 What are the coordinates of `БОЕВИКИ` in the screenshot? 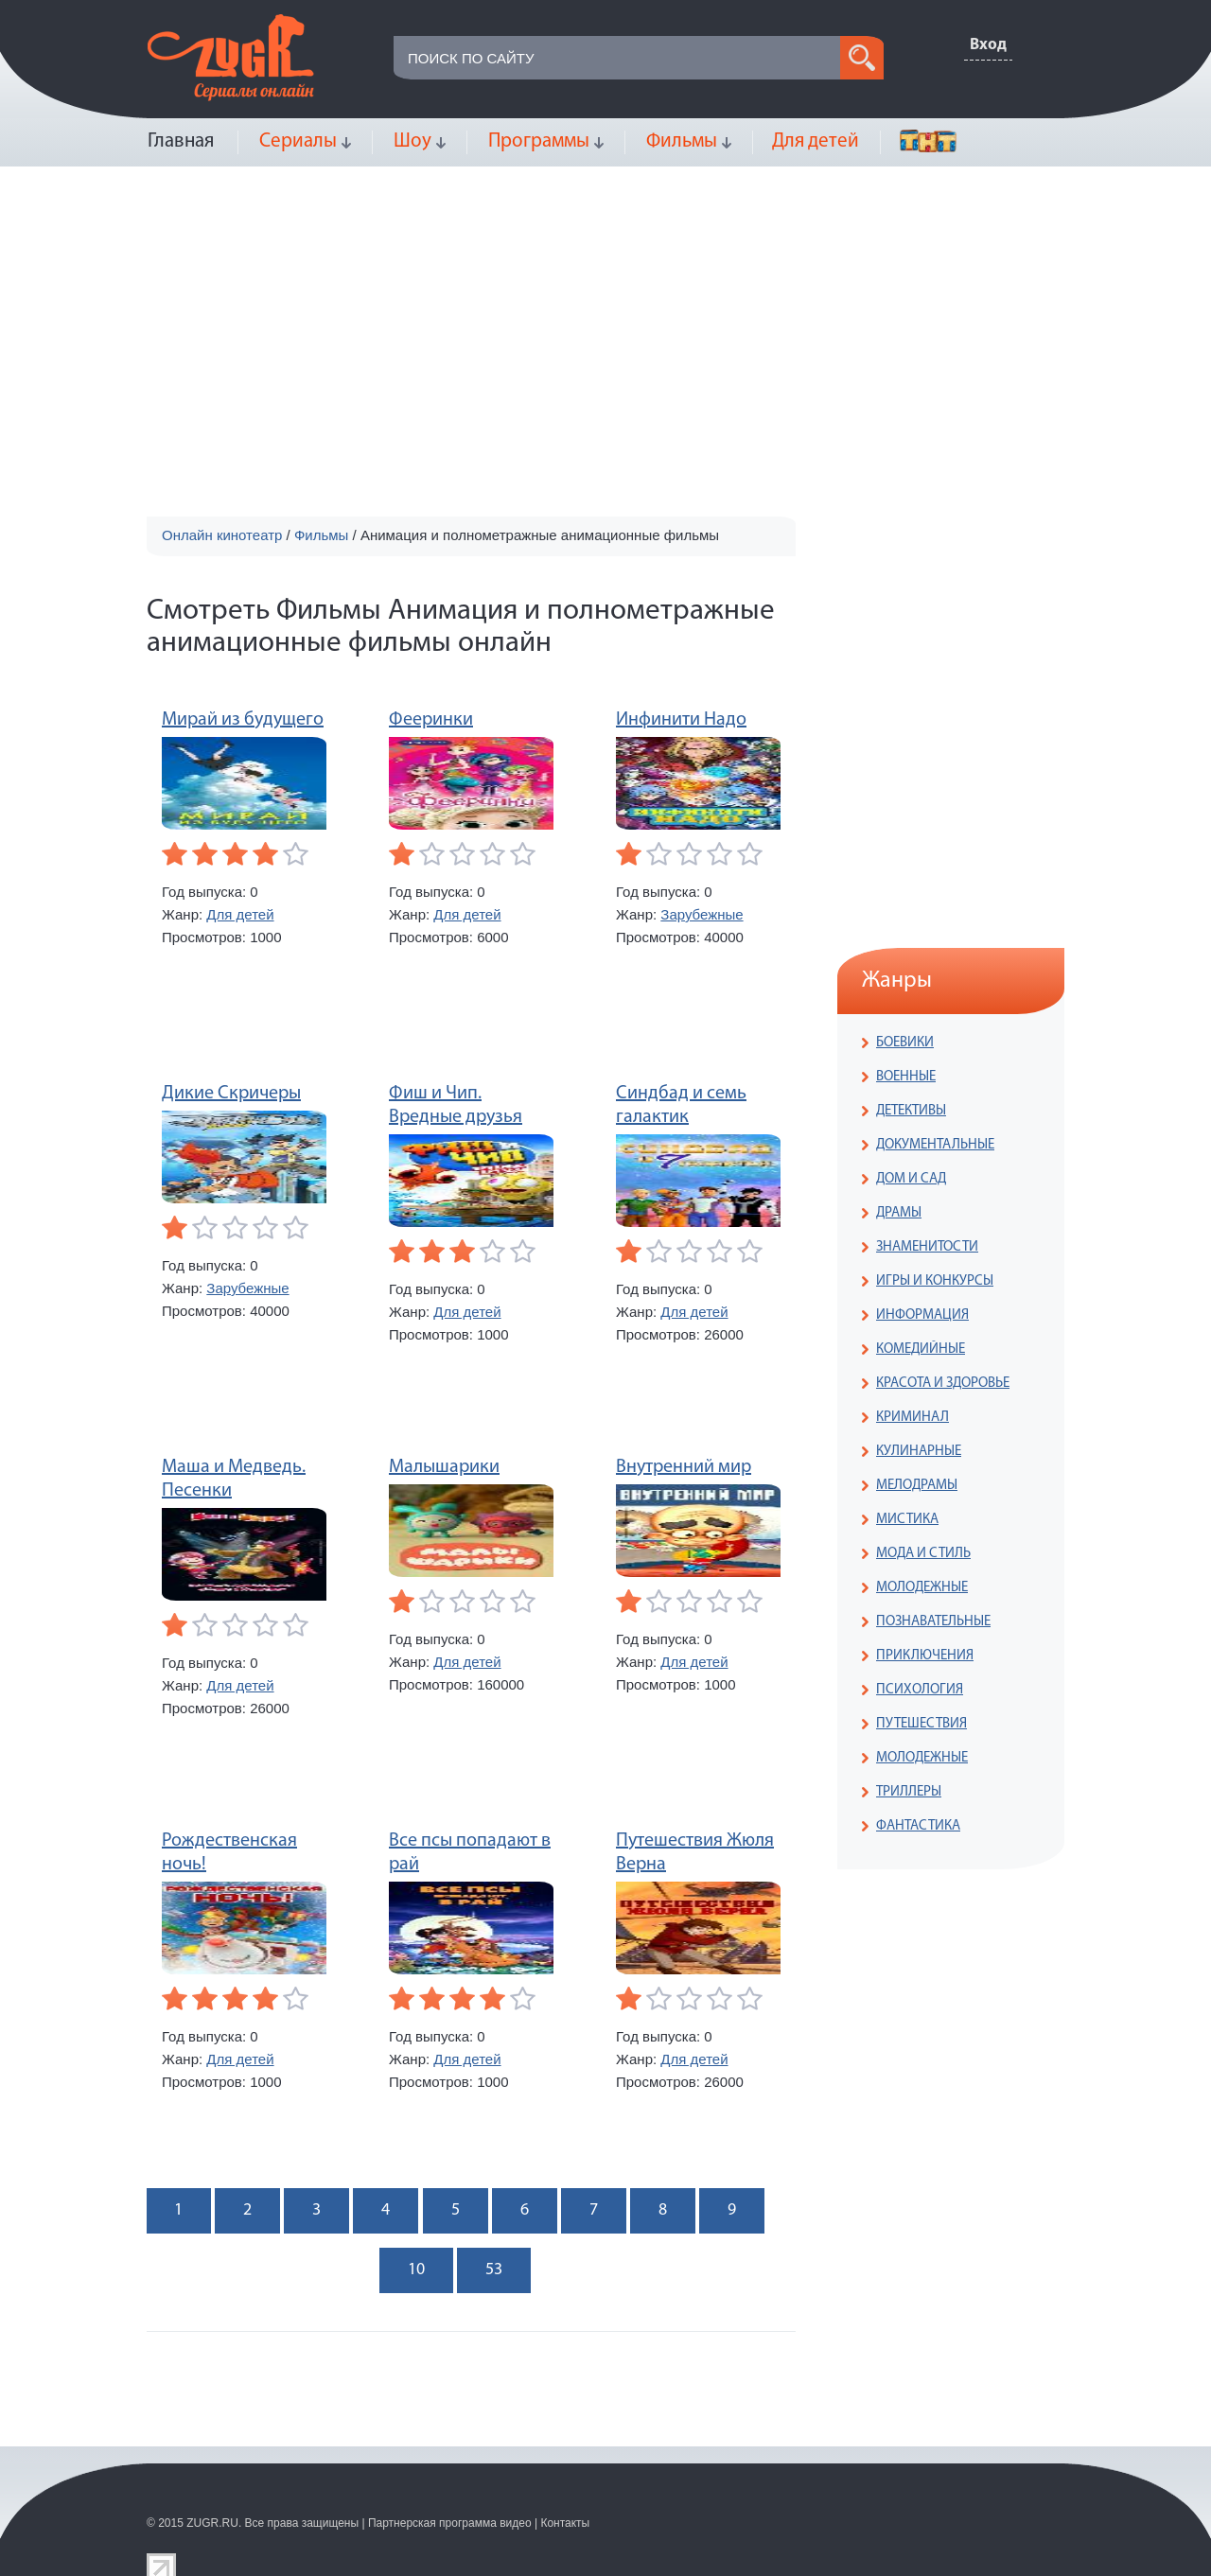 It's located at (905, 1043).